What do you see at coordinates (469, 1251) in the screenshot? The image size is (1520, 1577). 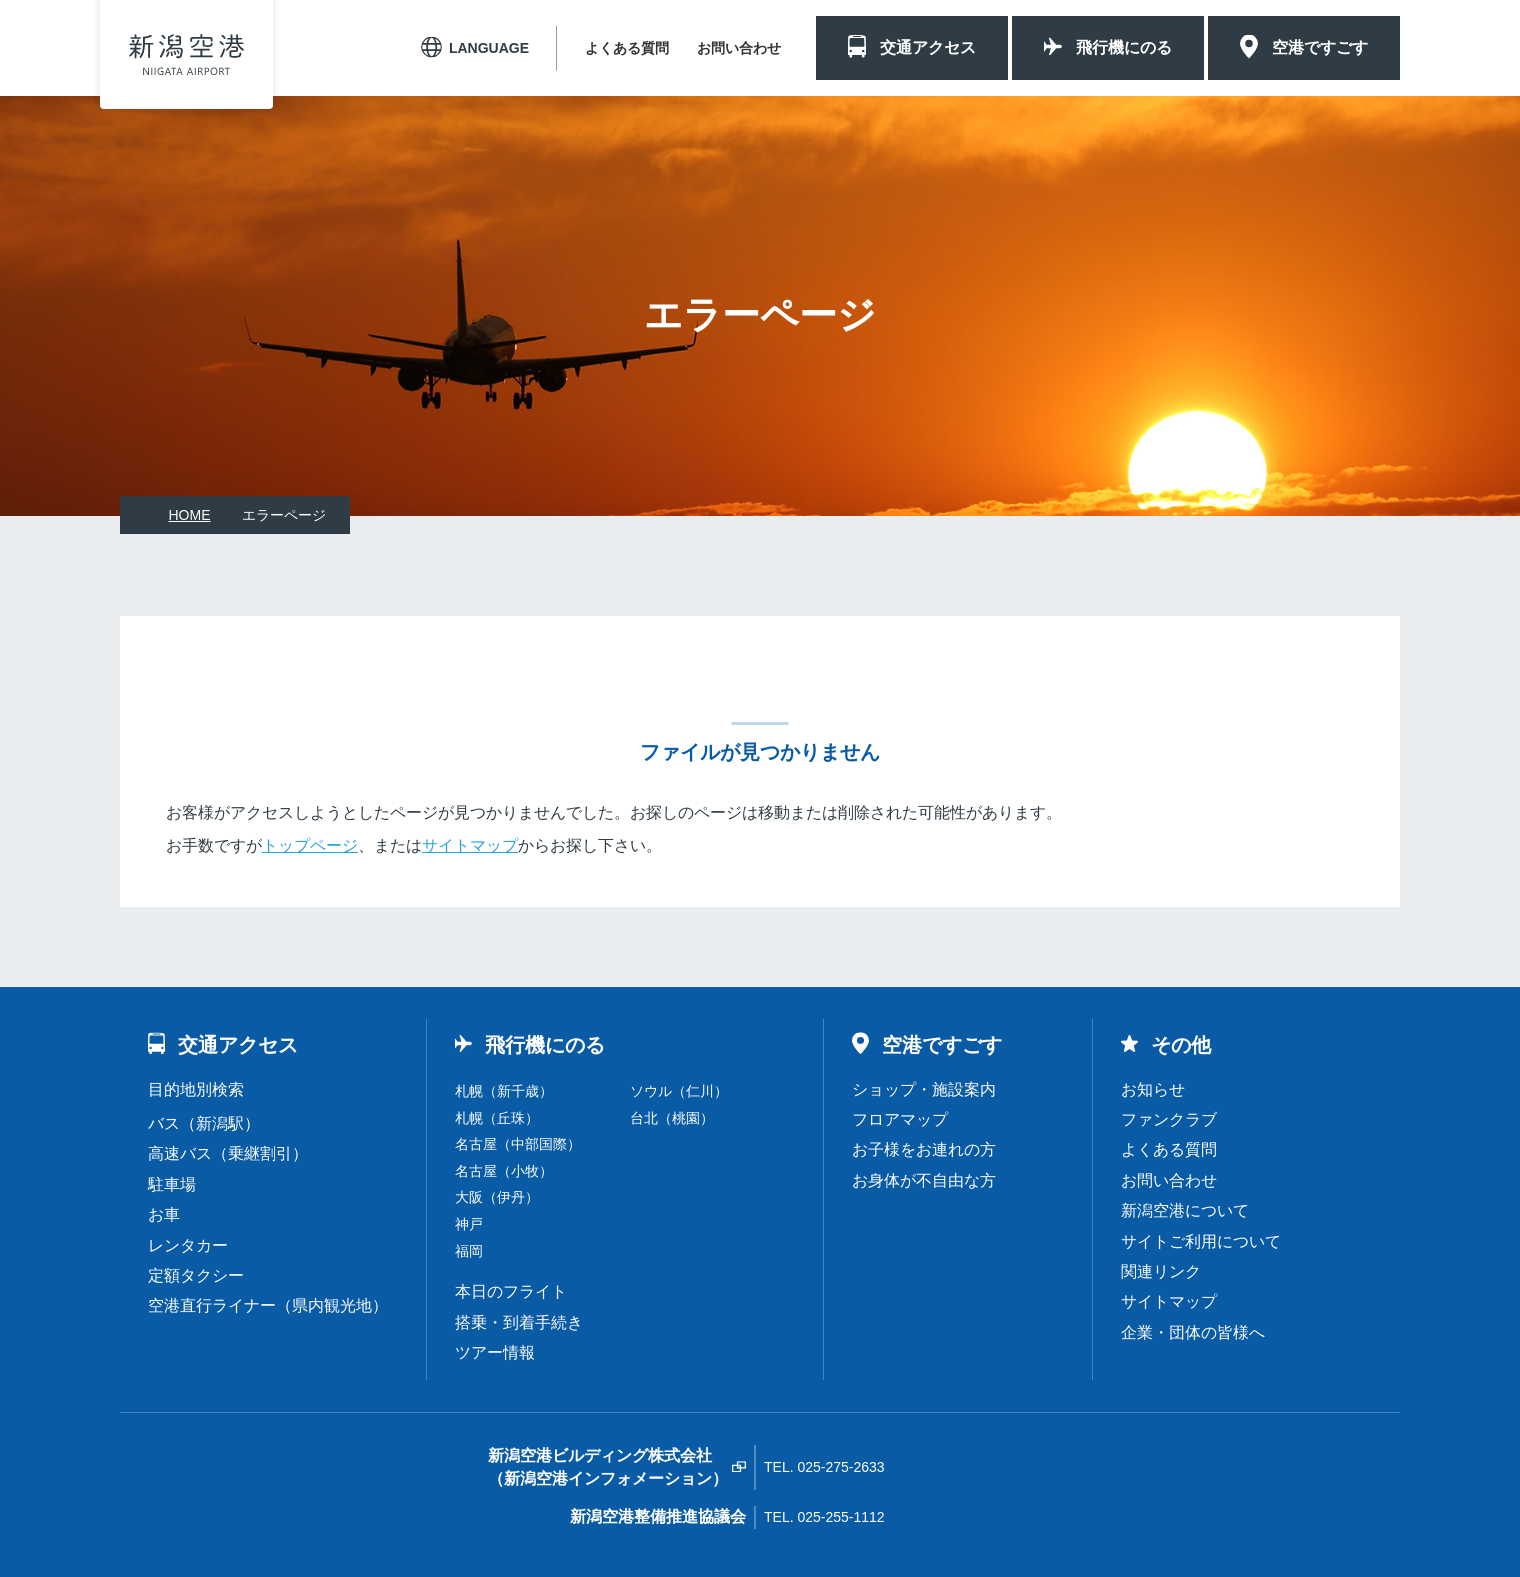 I see `福岡` at bounding box center [469, 1251].